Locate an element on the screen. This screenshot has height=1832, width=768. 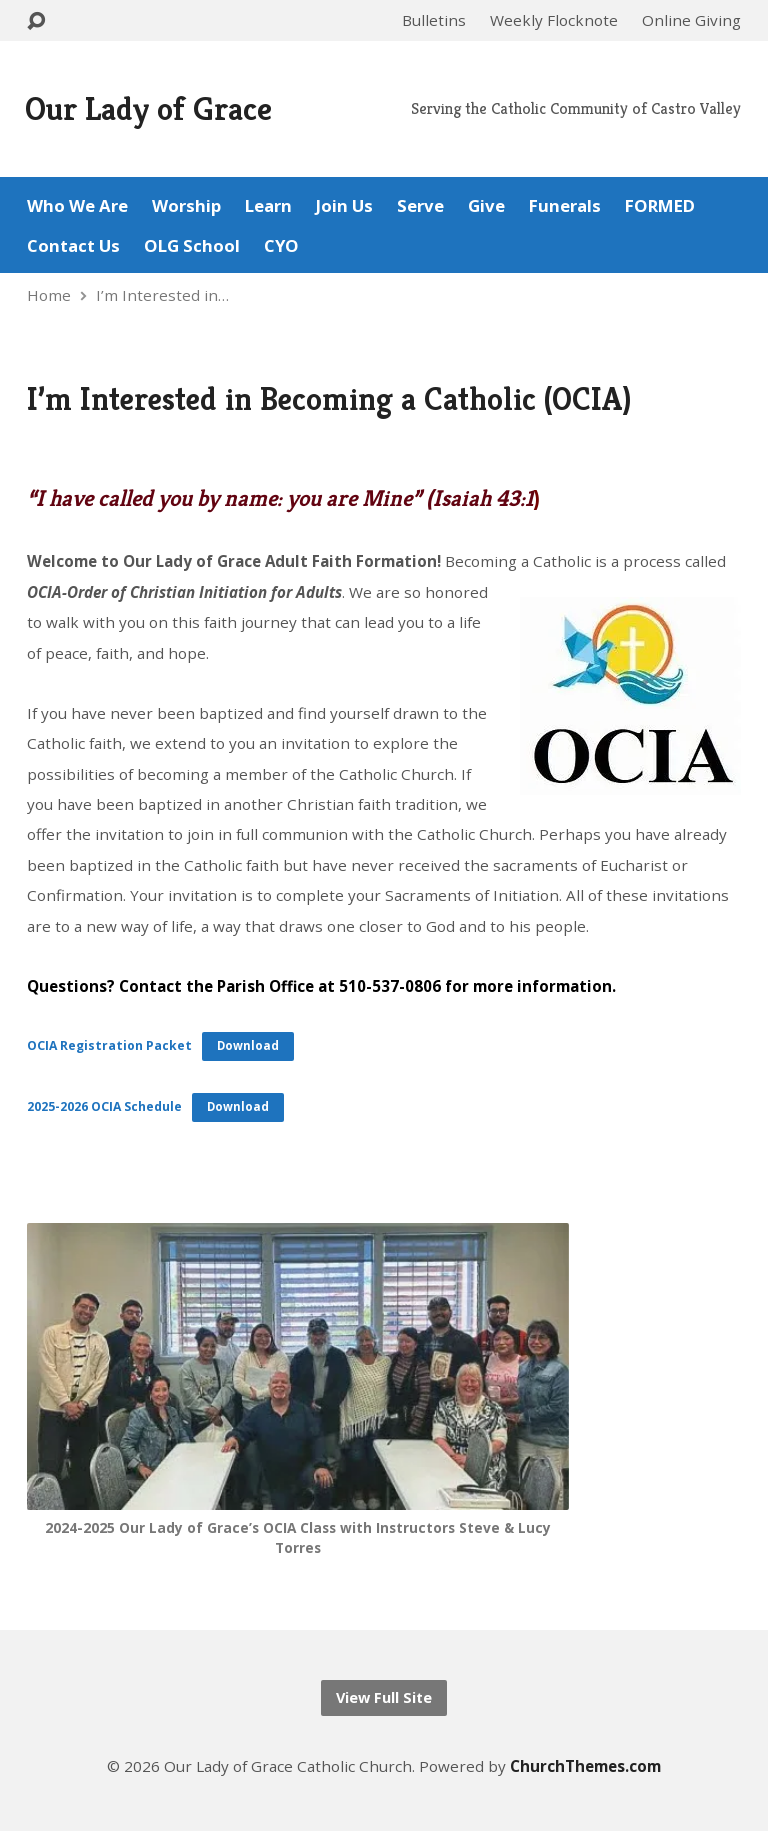
ChurchThemes.com is located at coordinates (585, 1766).